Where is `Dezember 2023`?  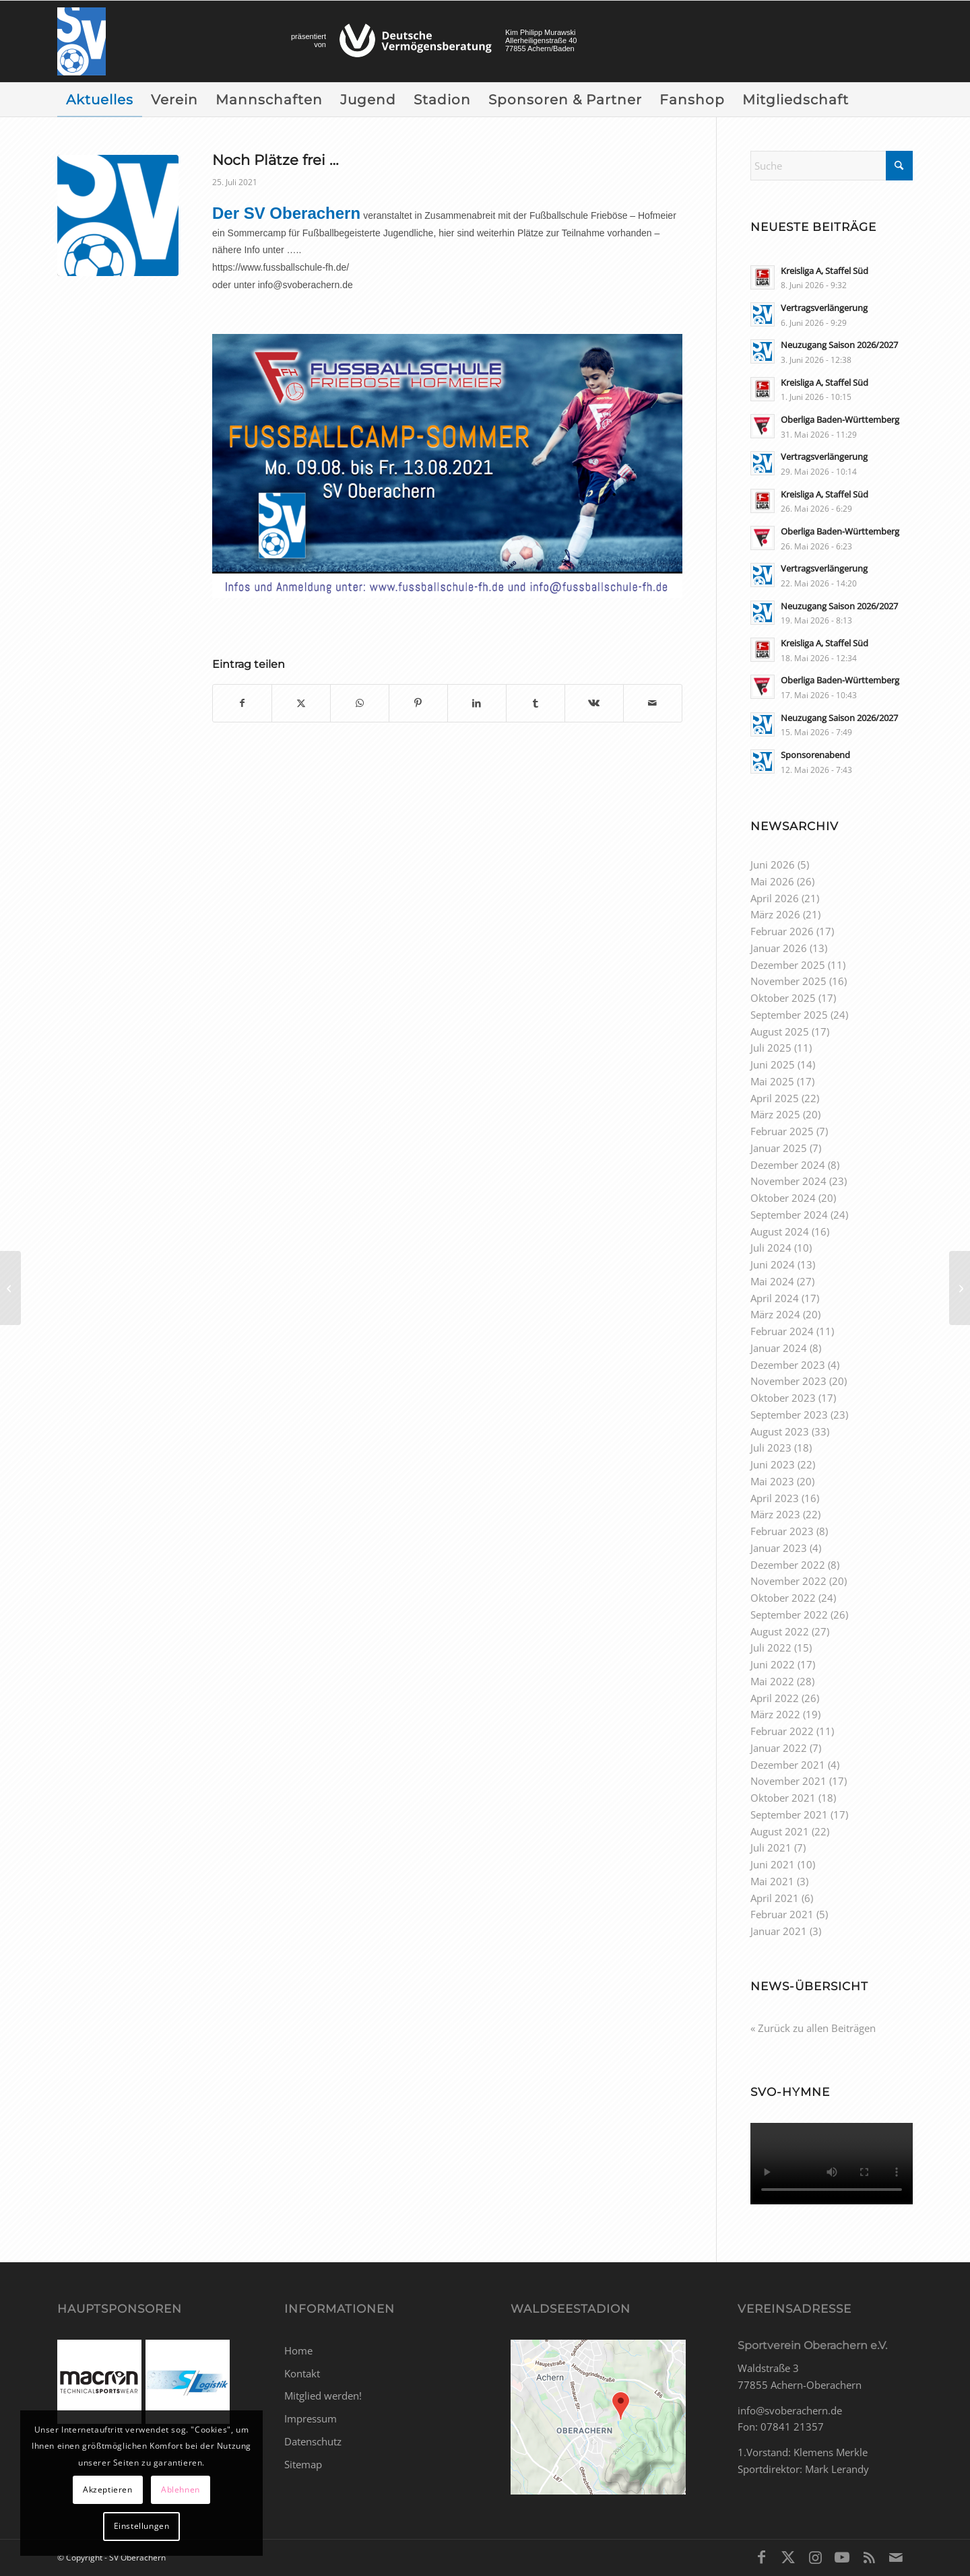
Dezember 2023 is located at coordinates (787, 1364).